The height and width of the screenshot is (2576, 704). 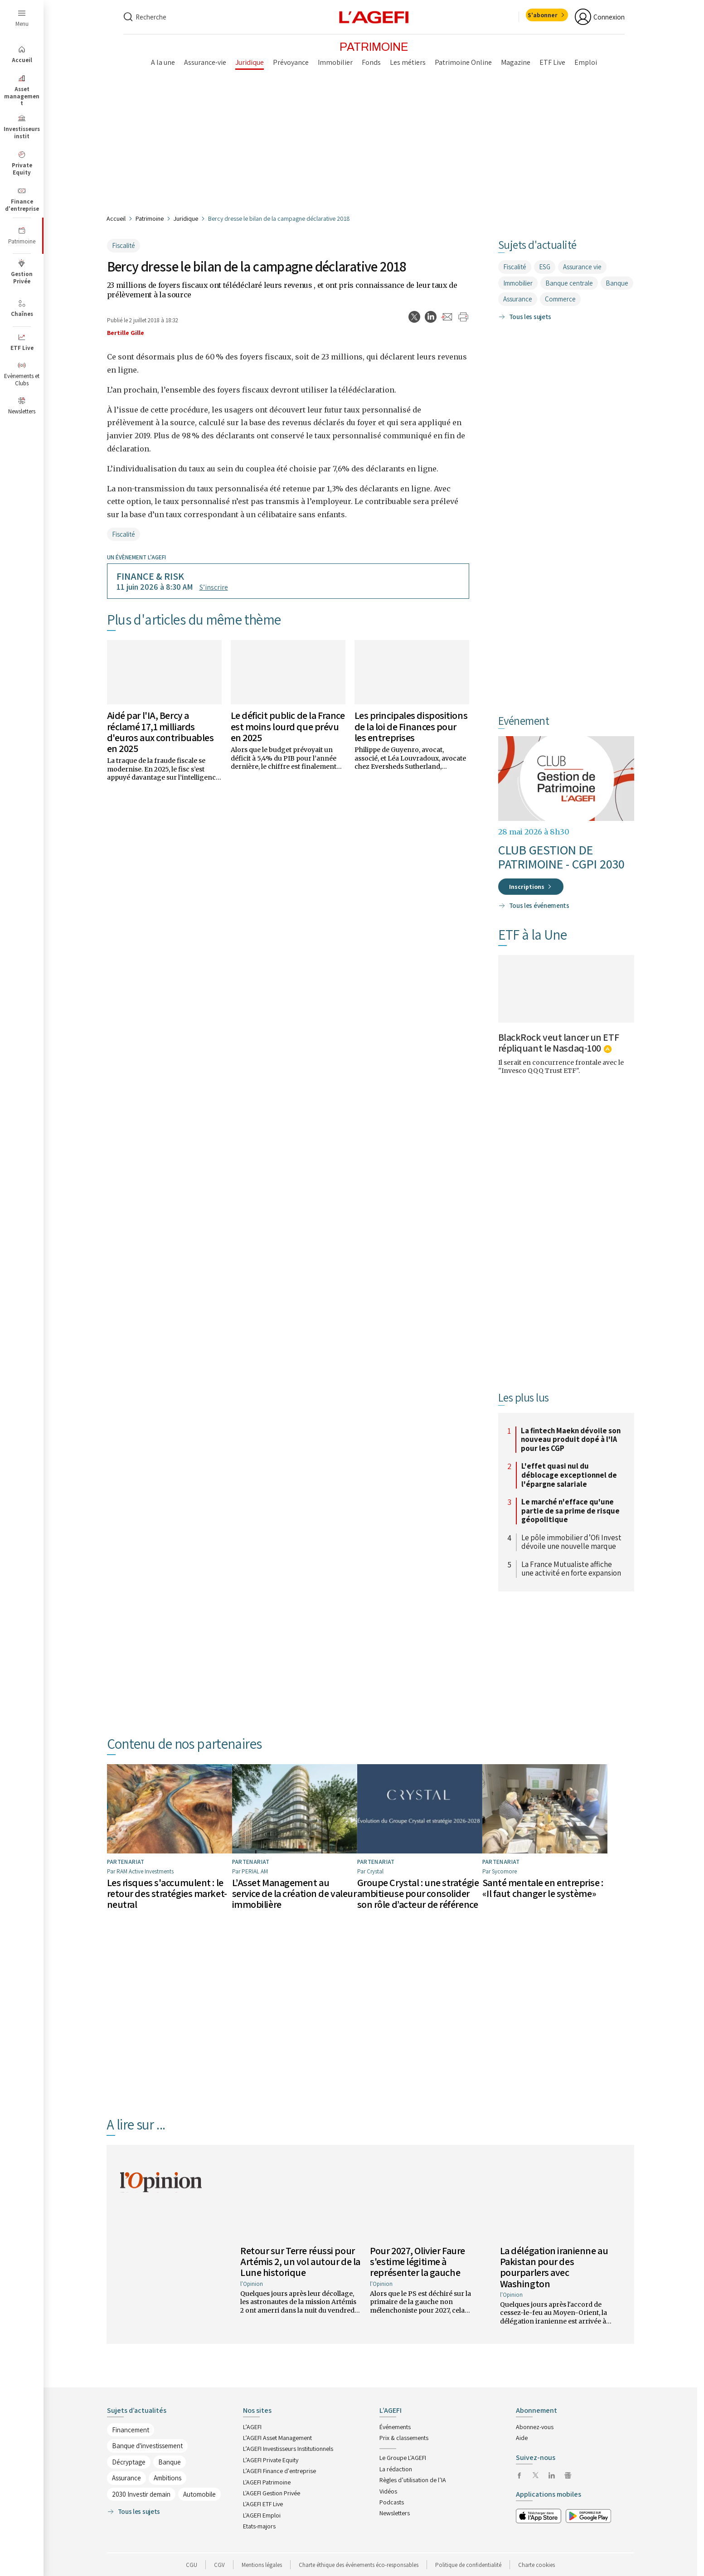 I want to click on ESG, so click(x=544, y=266).